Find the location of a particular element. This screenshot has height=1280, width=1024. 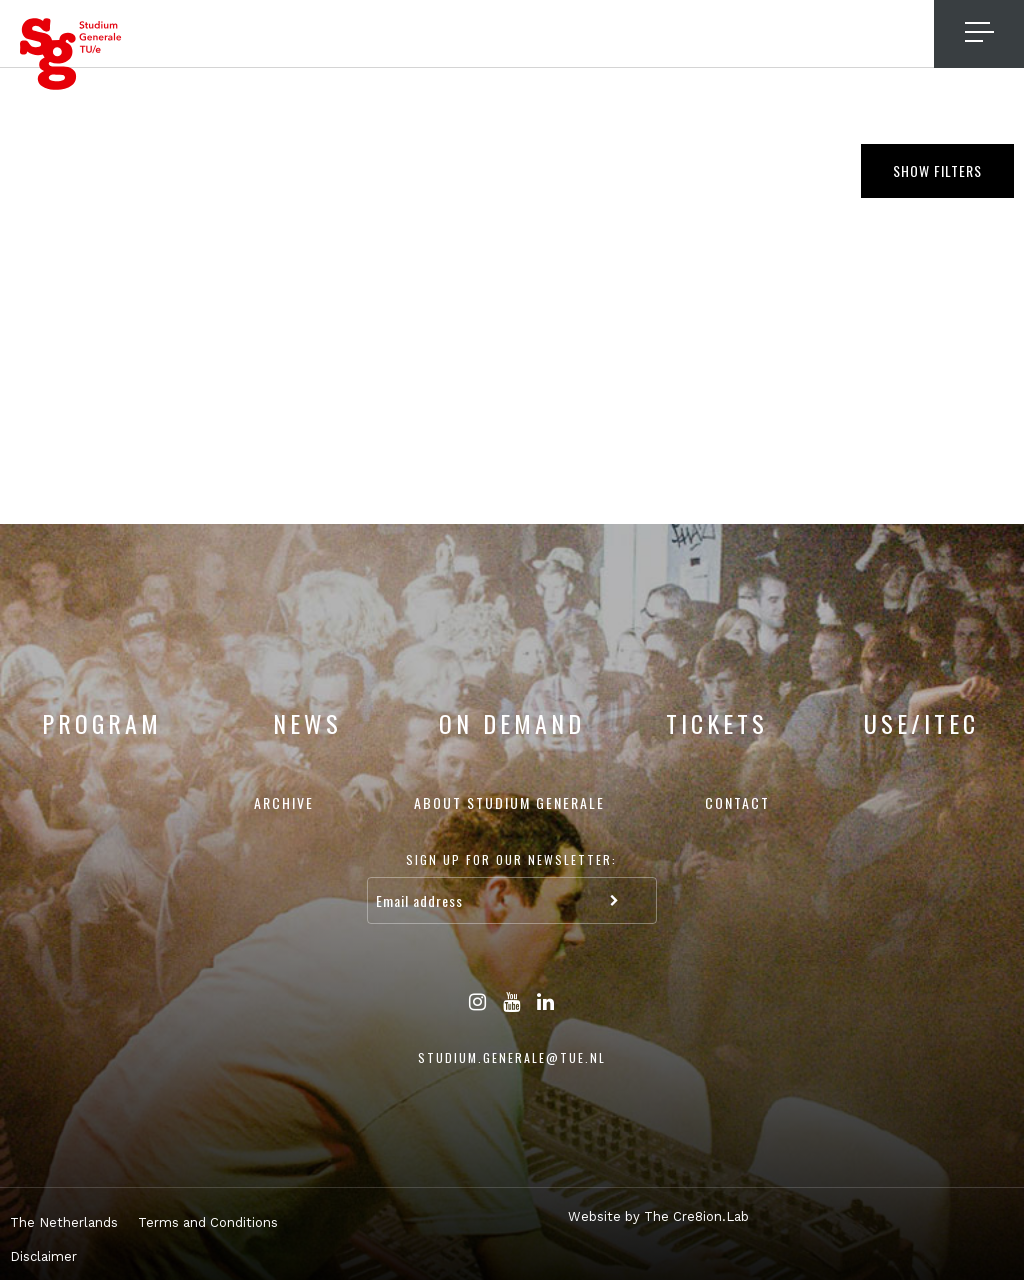

Show filters is located at coordinates (937, 170).